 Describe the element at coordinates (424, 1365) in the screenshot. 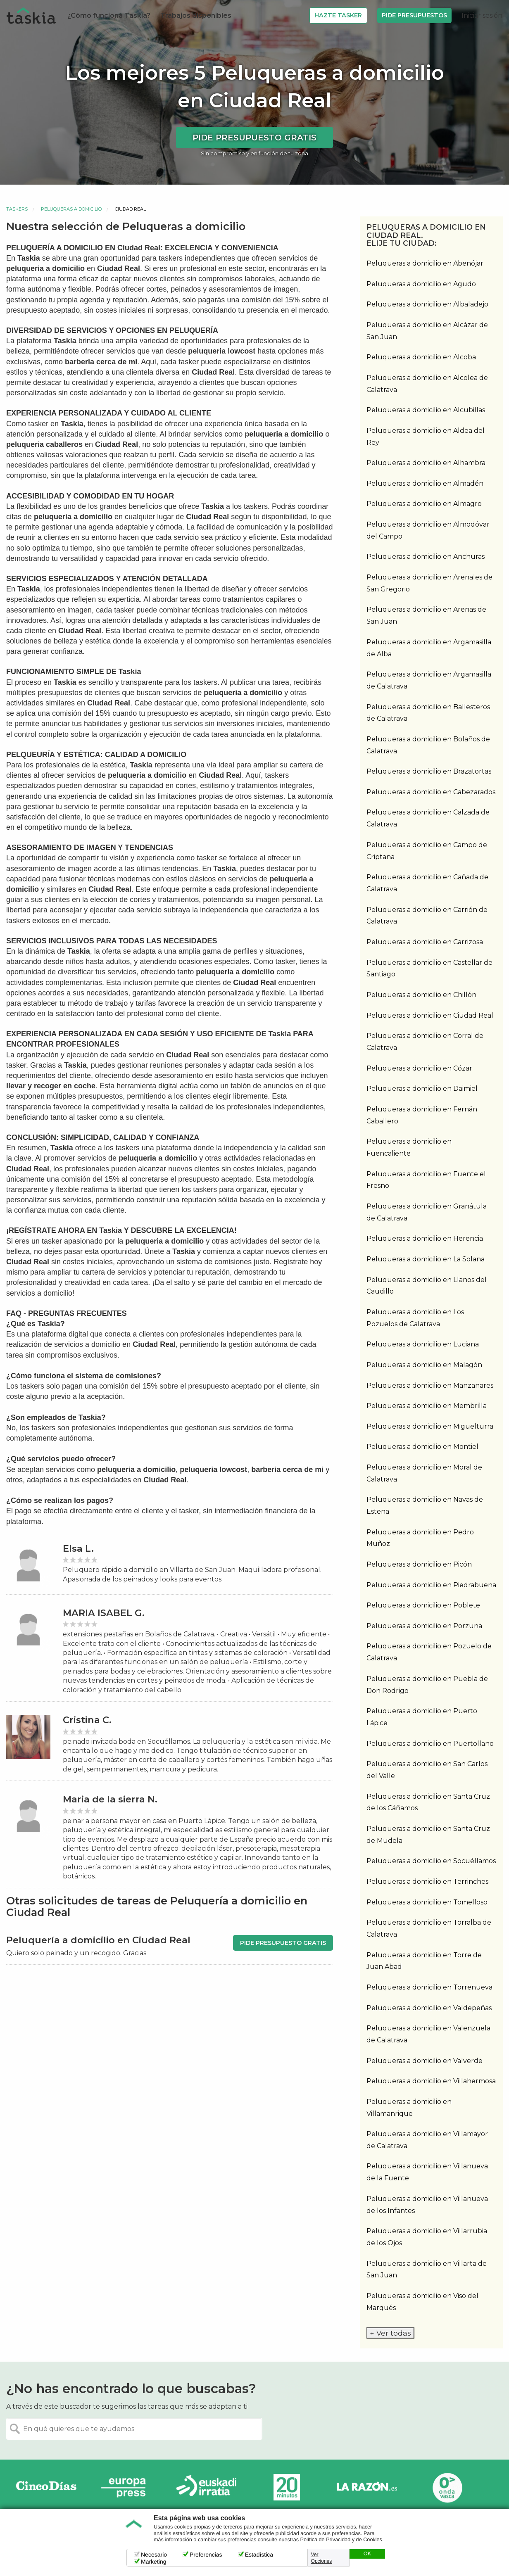

I see `Peluqueras a domicilio en Malagón` at that location.